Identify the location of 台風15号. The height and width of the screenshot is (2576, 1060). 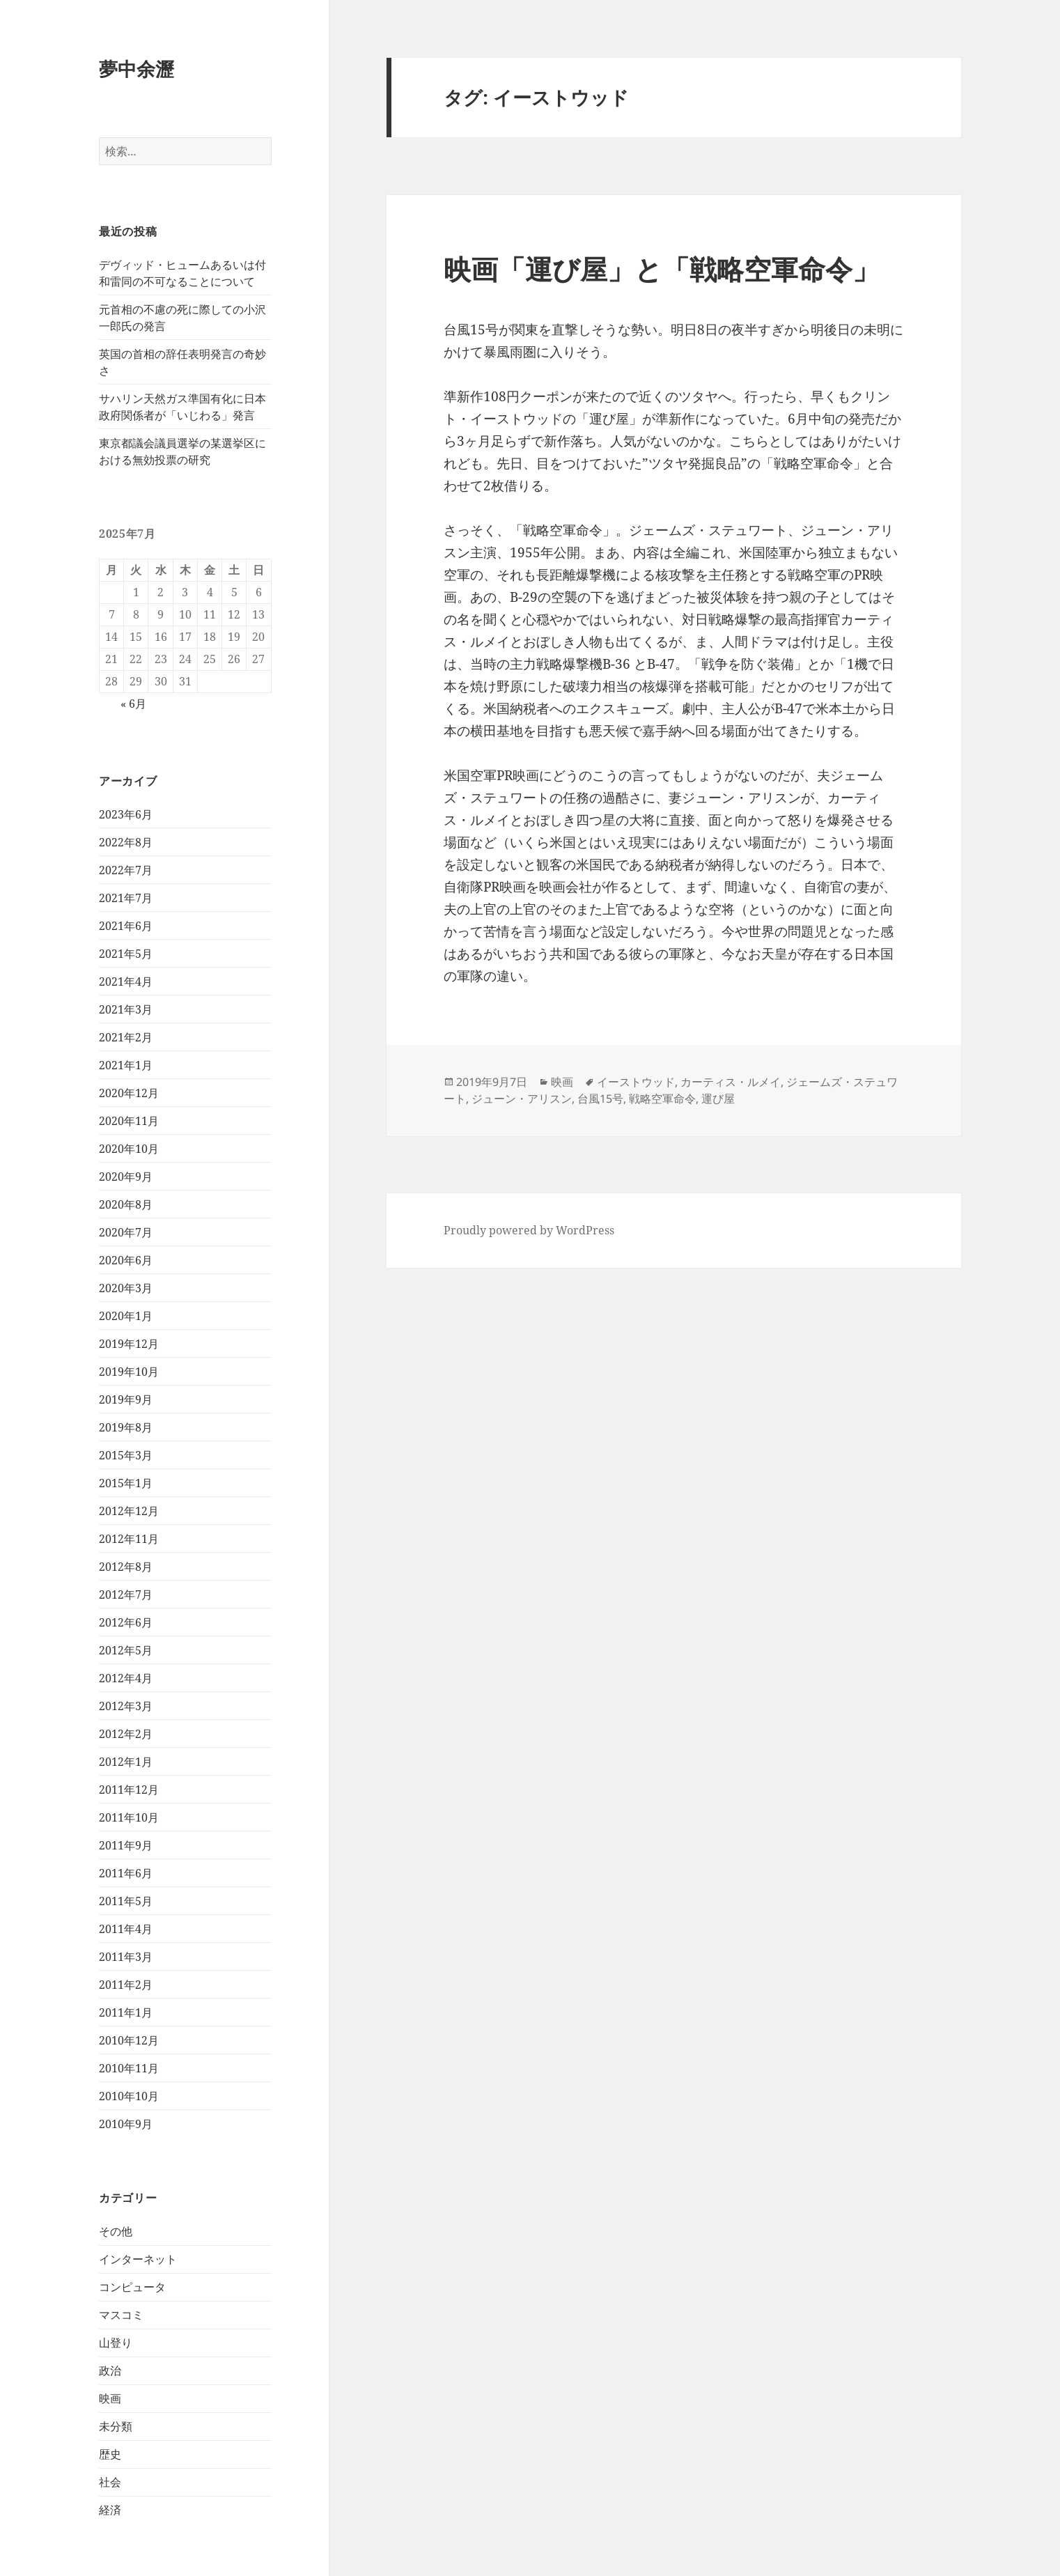
(600, 1098).